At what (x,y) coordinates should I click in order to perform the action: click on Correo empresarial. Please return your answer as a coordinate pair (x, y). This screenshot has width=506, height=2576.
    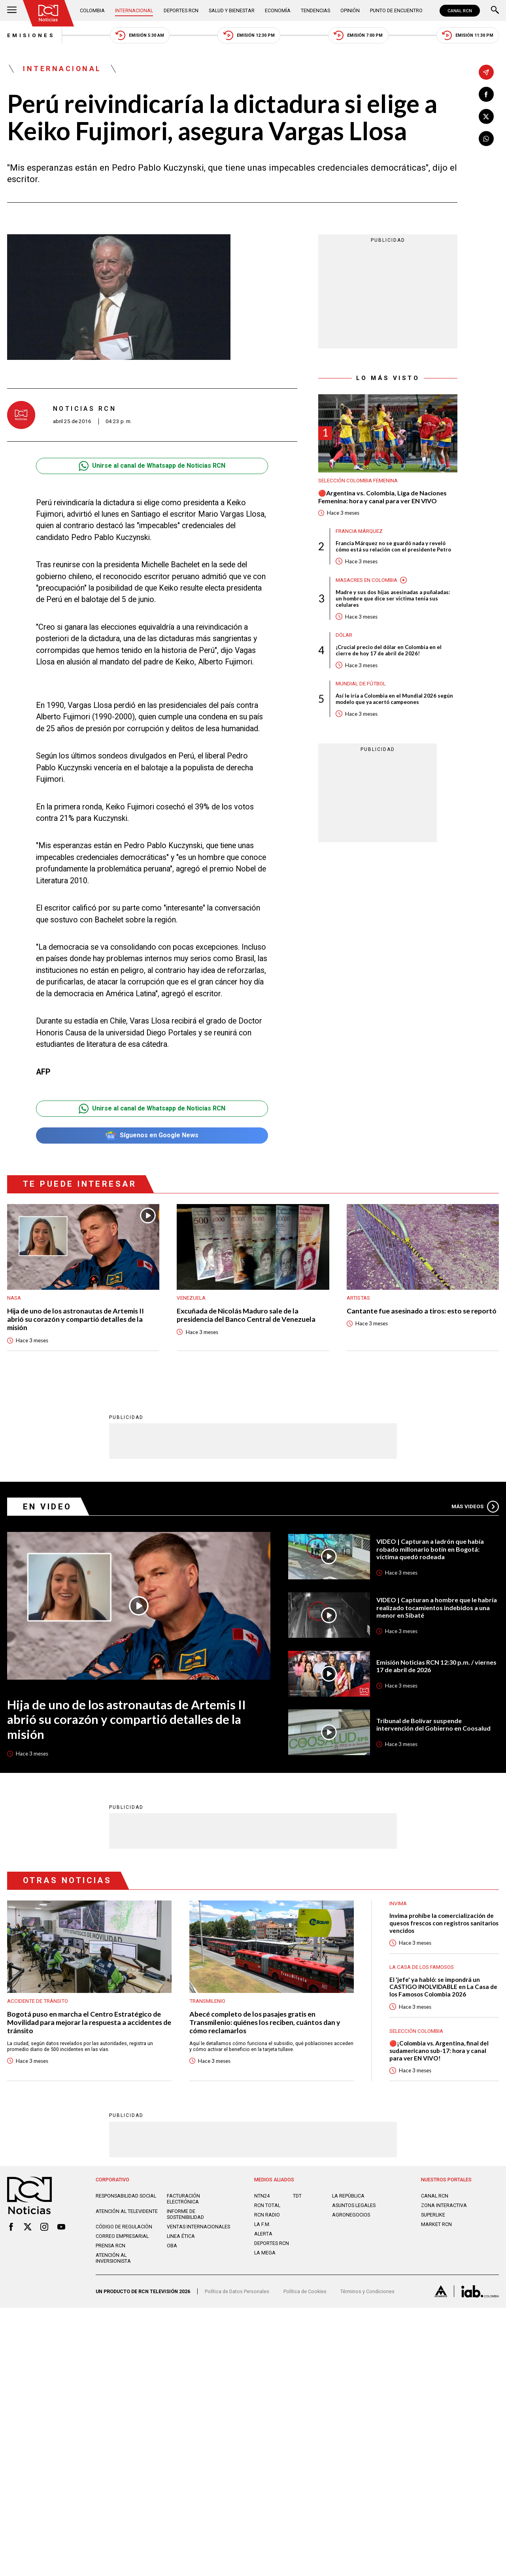
    Looking at the image, I should click on (122, 2236).